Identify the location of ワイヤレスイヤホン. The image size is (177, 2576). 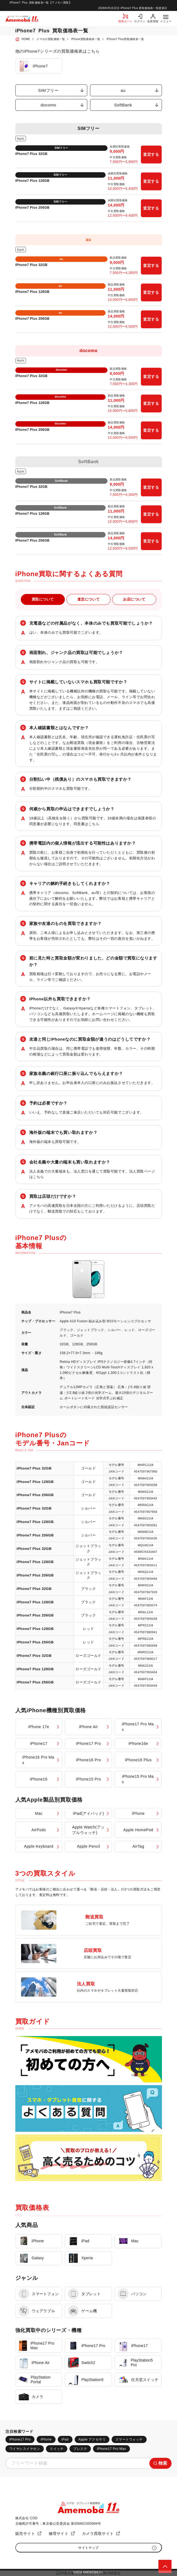
(24, 2449).